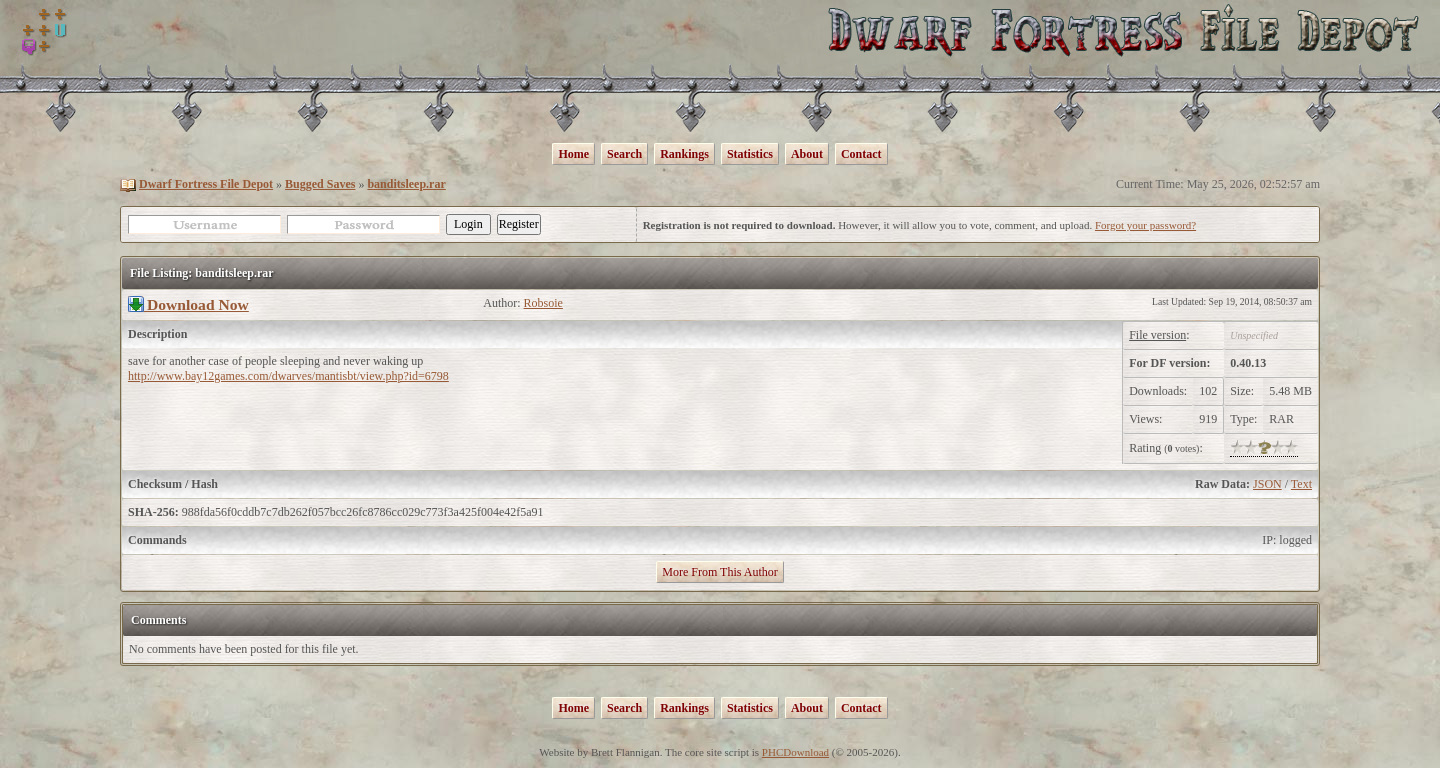  Describe the element at coordinates (288, 376) in the screenshot. I see `http://www.bay12games.com/dwarves/mantisbt/view.php?id=6798` at that location.